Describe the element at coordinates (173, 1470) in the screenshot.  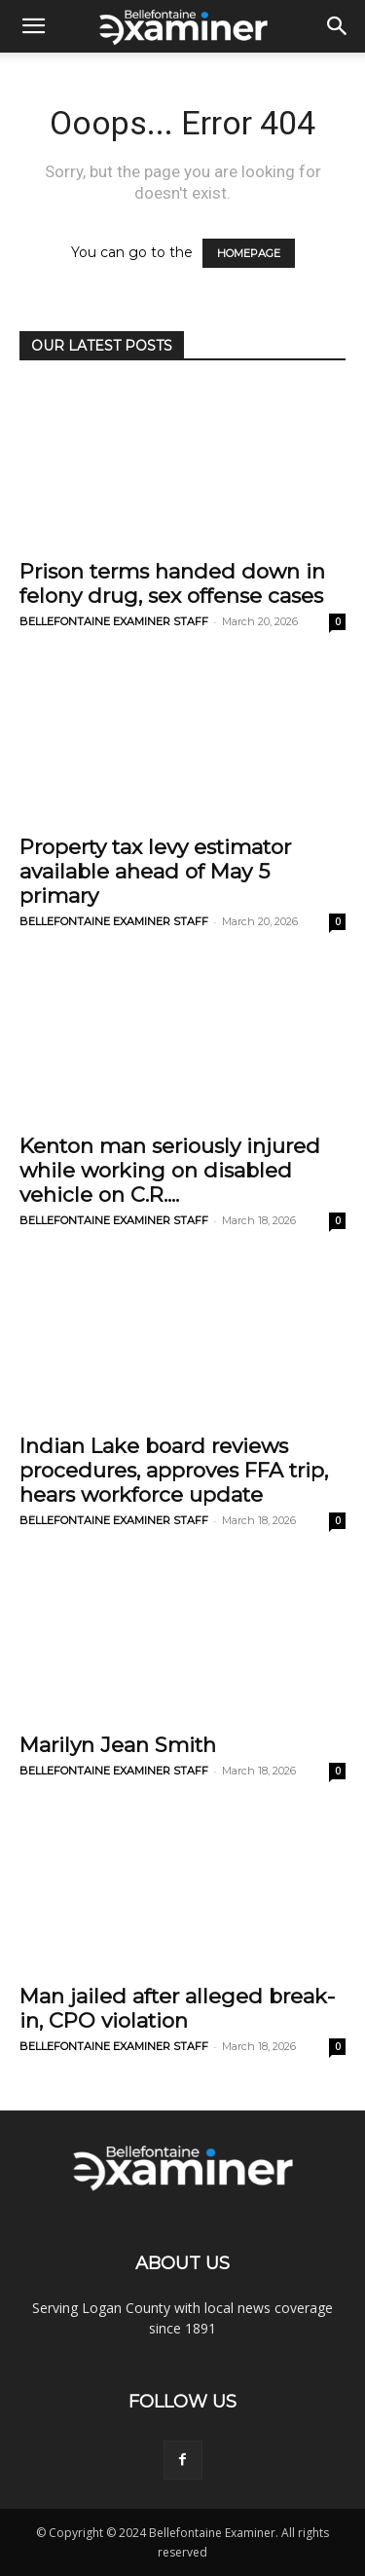
I see `Indian Lake board reviews procedures, approves FFA trip, hears workforce update` at that location.